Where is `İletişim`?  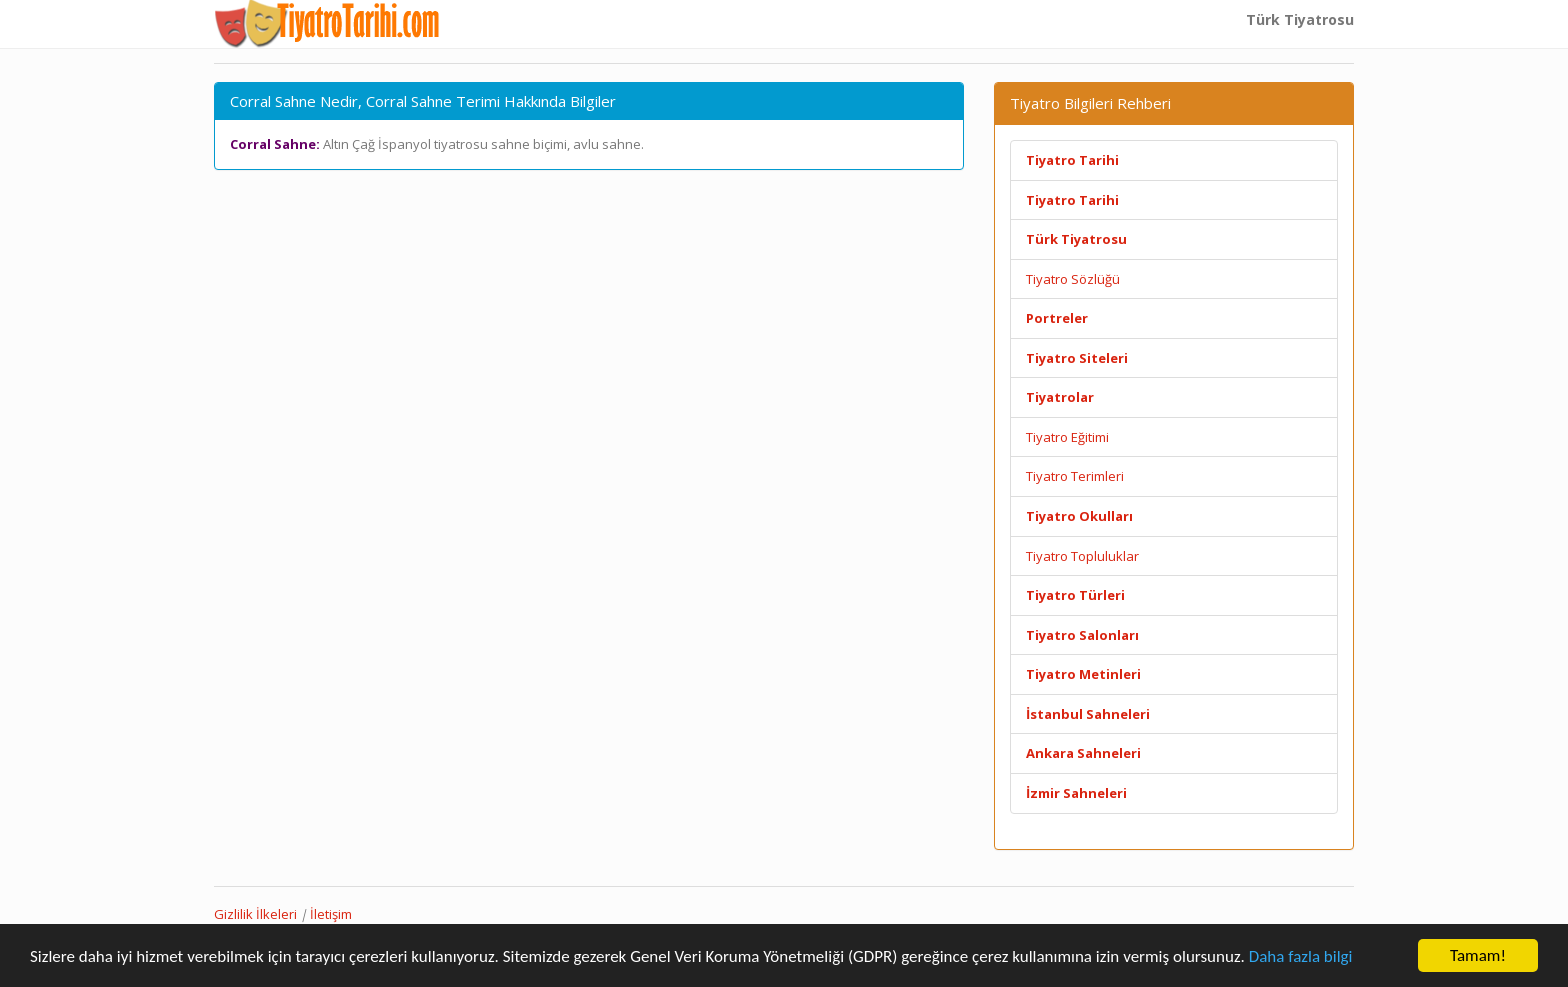 İletişim is located at coordinates (331, 914).